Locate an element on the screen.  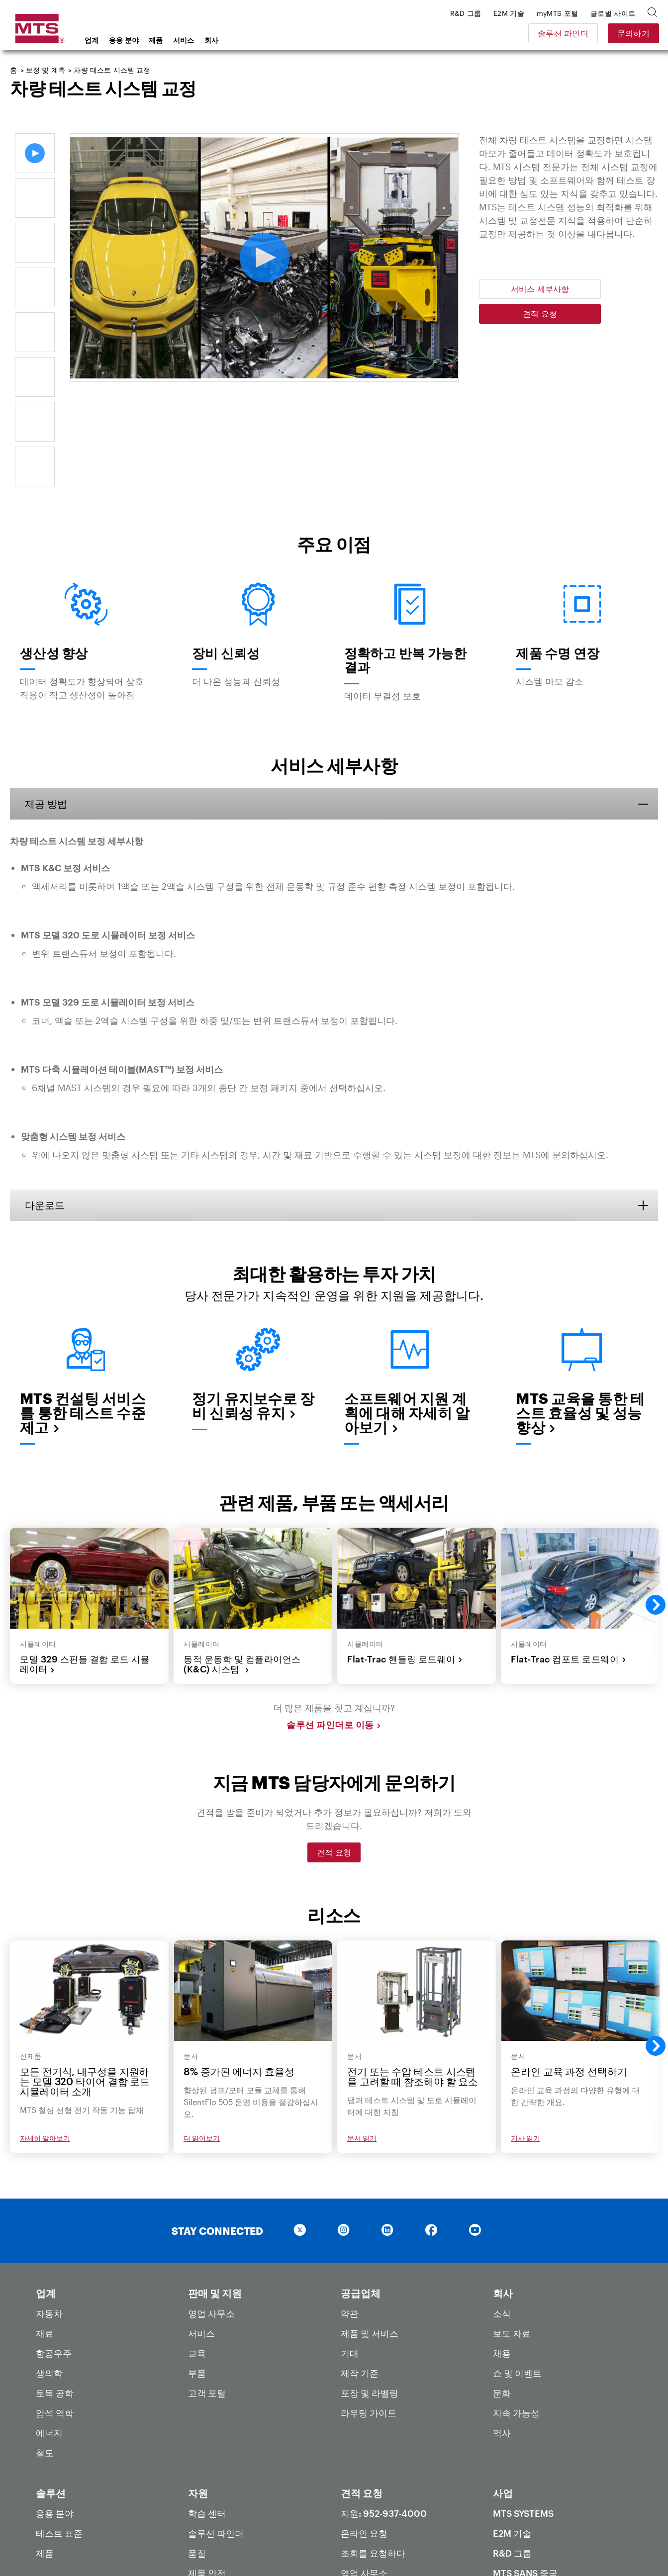
정기 유지보수로 장비 신뢰성 유지 is located at coordinates (253, 1302).